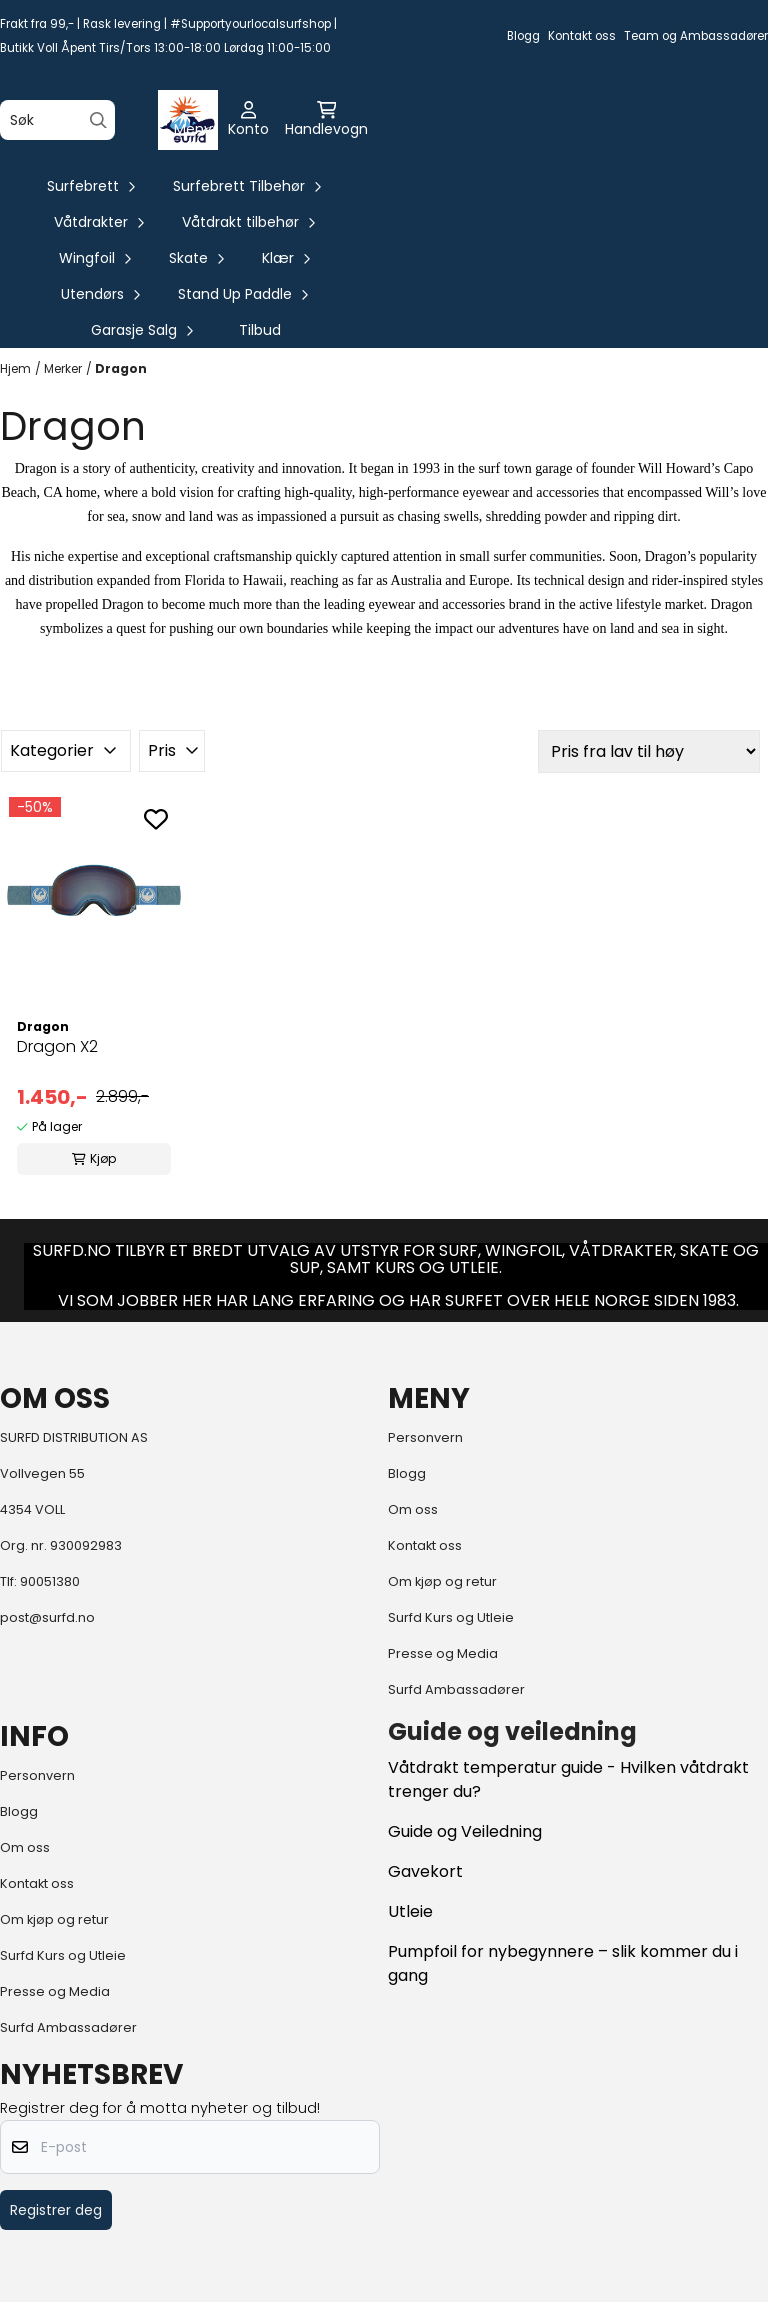  Describe the element at coordinates (523, 36) in the screenshot. I see `Blogg` at that location.